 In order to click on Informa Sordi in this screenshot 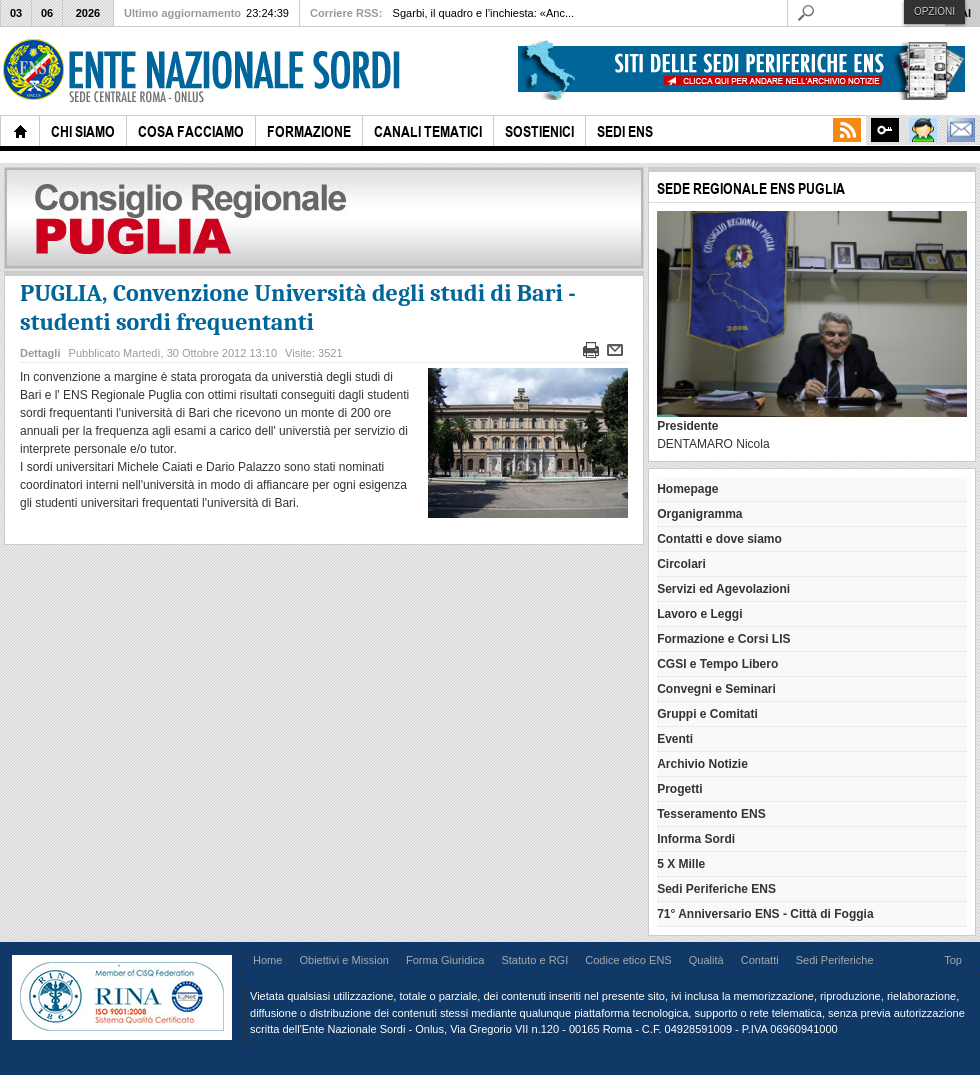, I will do `click(696, 839)`.